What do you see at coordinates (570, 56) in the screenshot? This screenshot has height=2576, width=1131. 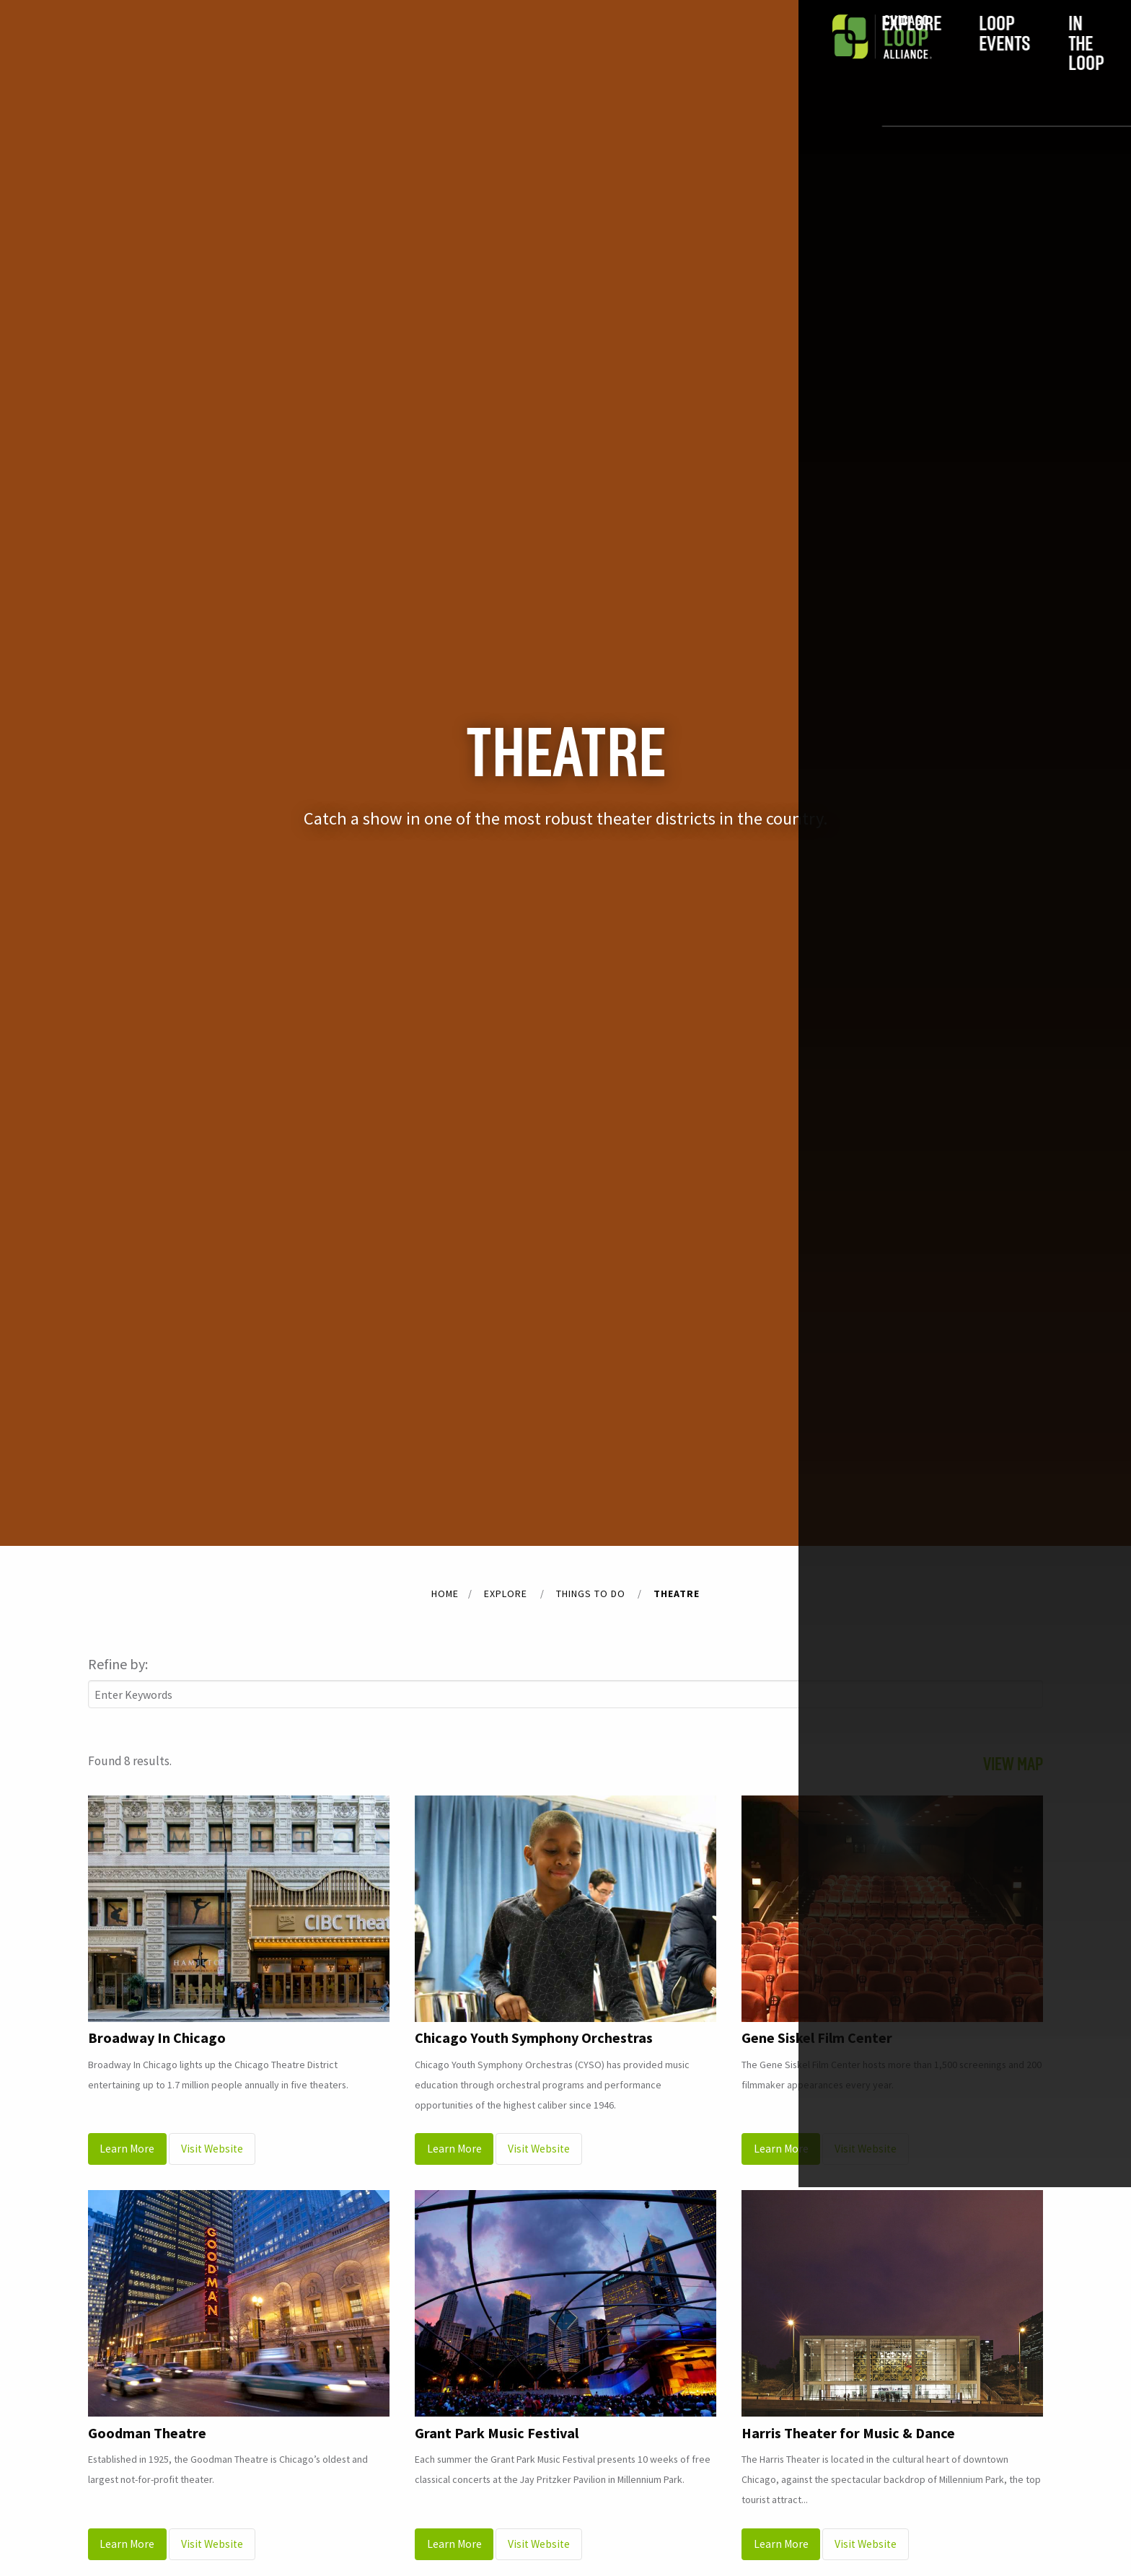 I see `In the Loop [menuitem]` at bounding box center [570, 56].